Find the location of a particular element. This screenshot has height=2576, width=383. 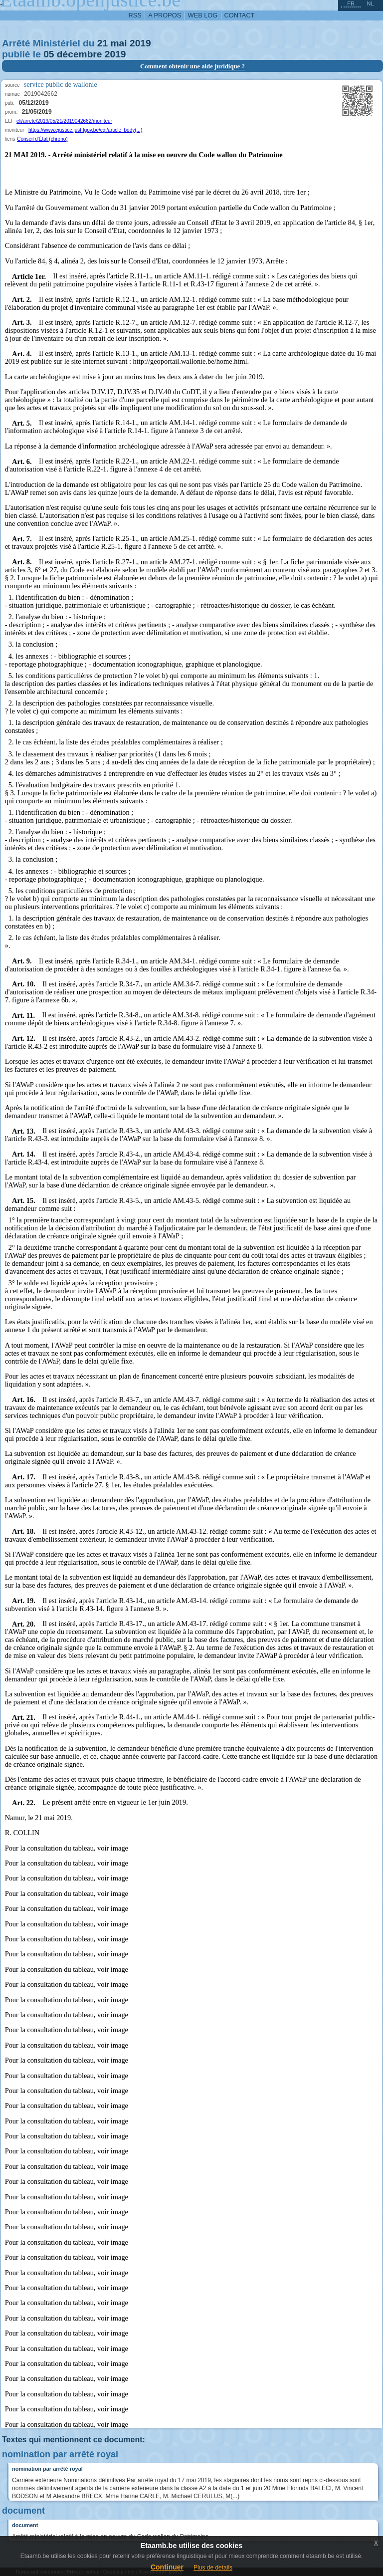

fr is located at coordinates (351, 3).